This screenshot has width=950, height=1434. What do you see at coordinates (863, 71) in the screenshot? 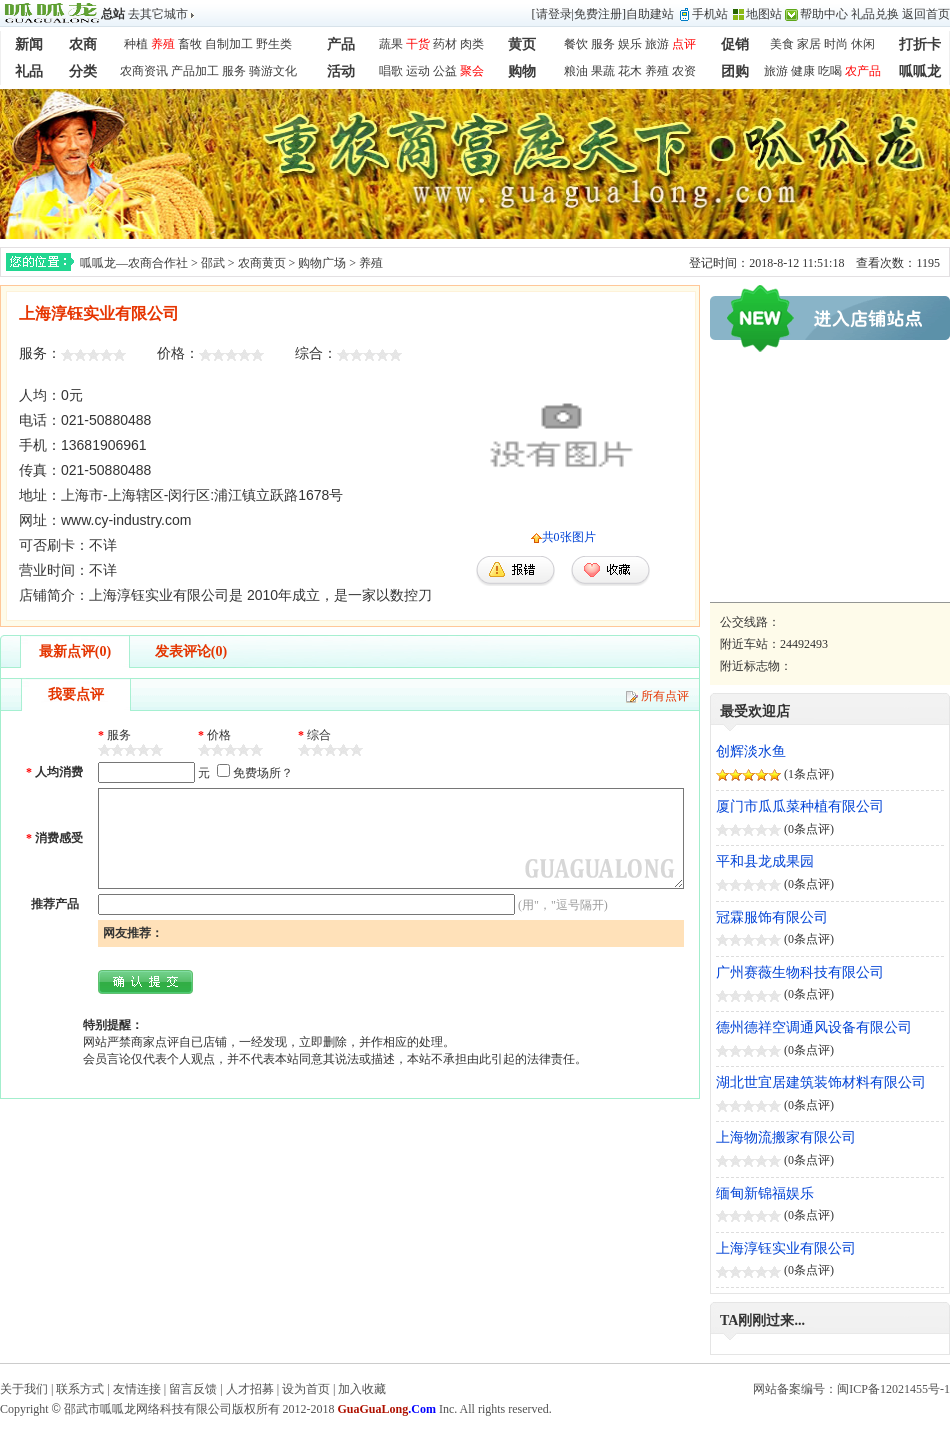
I see `农产品` at bounding box center [863, 71].